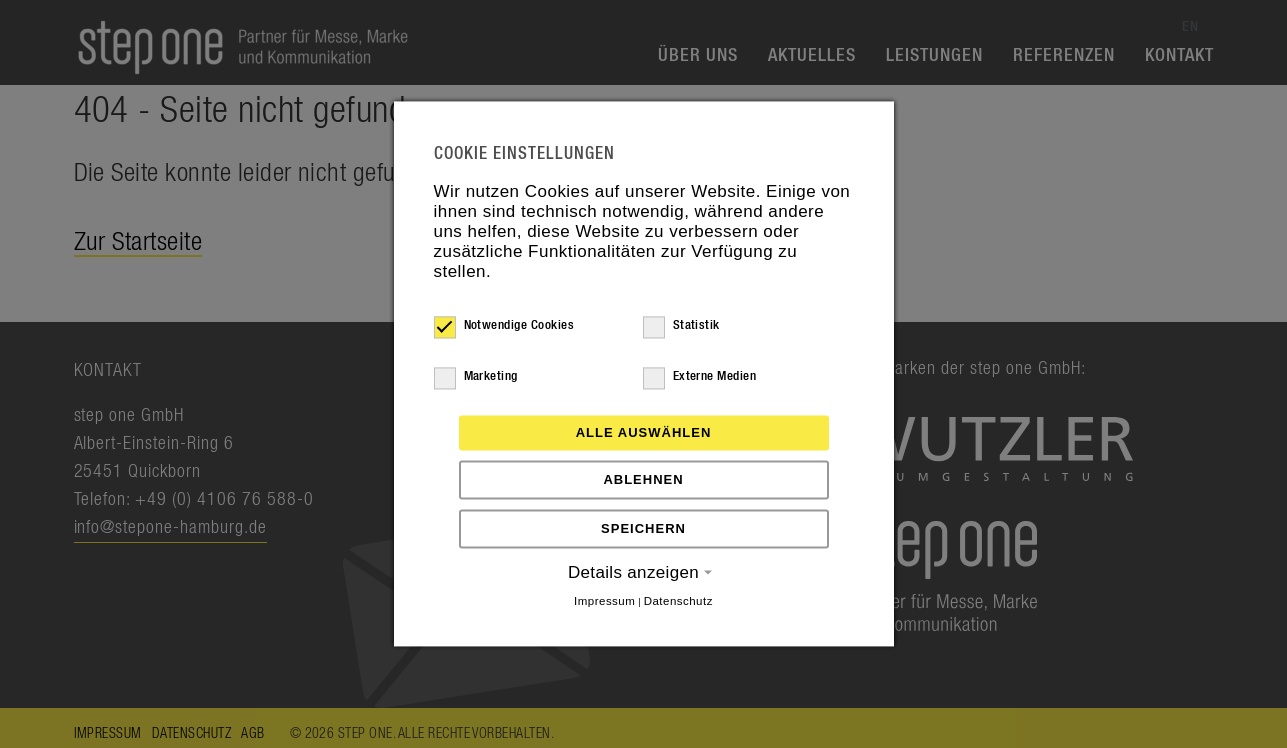  I want to click on Ablehnen, so click(643, 479).